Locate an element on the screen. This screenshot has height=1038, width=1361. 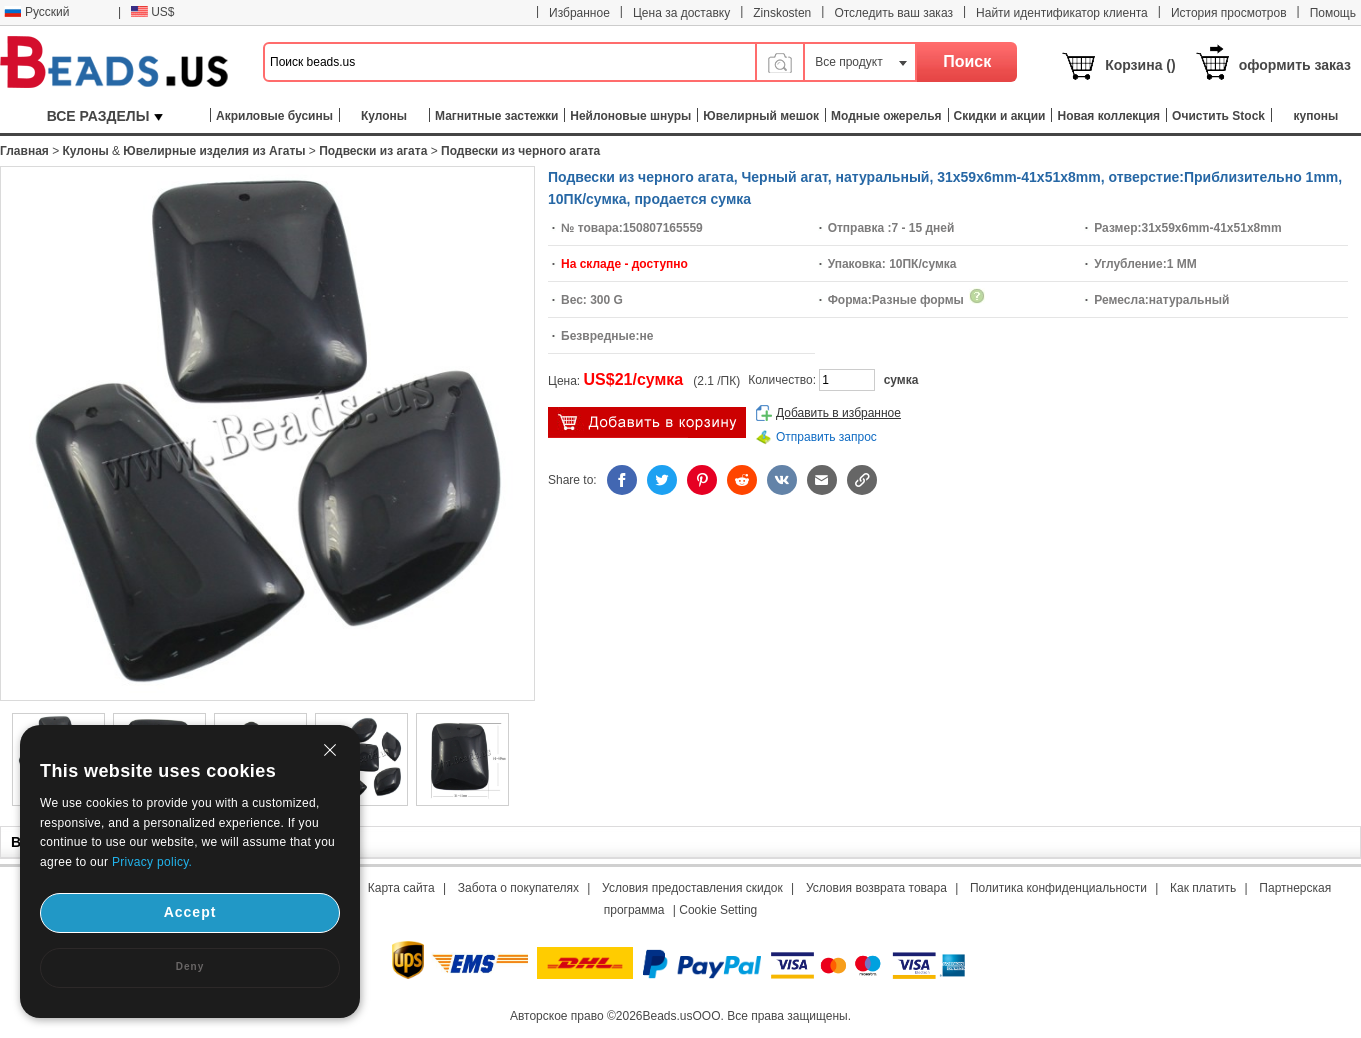
Zinskosten is located at coordinates (782, 13).